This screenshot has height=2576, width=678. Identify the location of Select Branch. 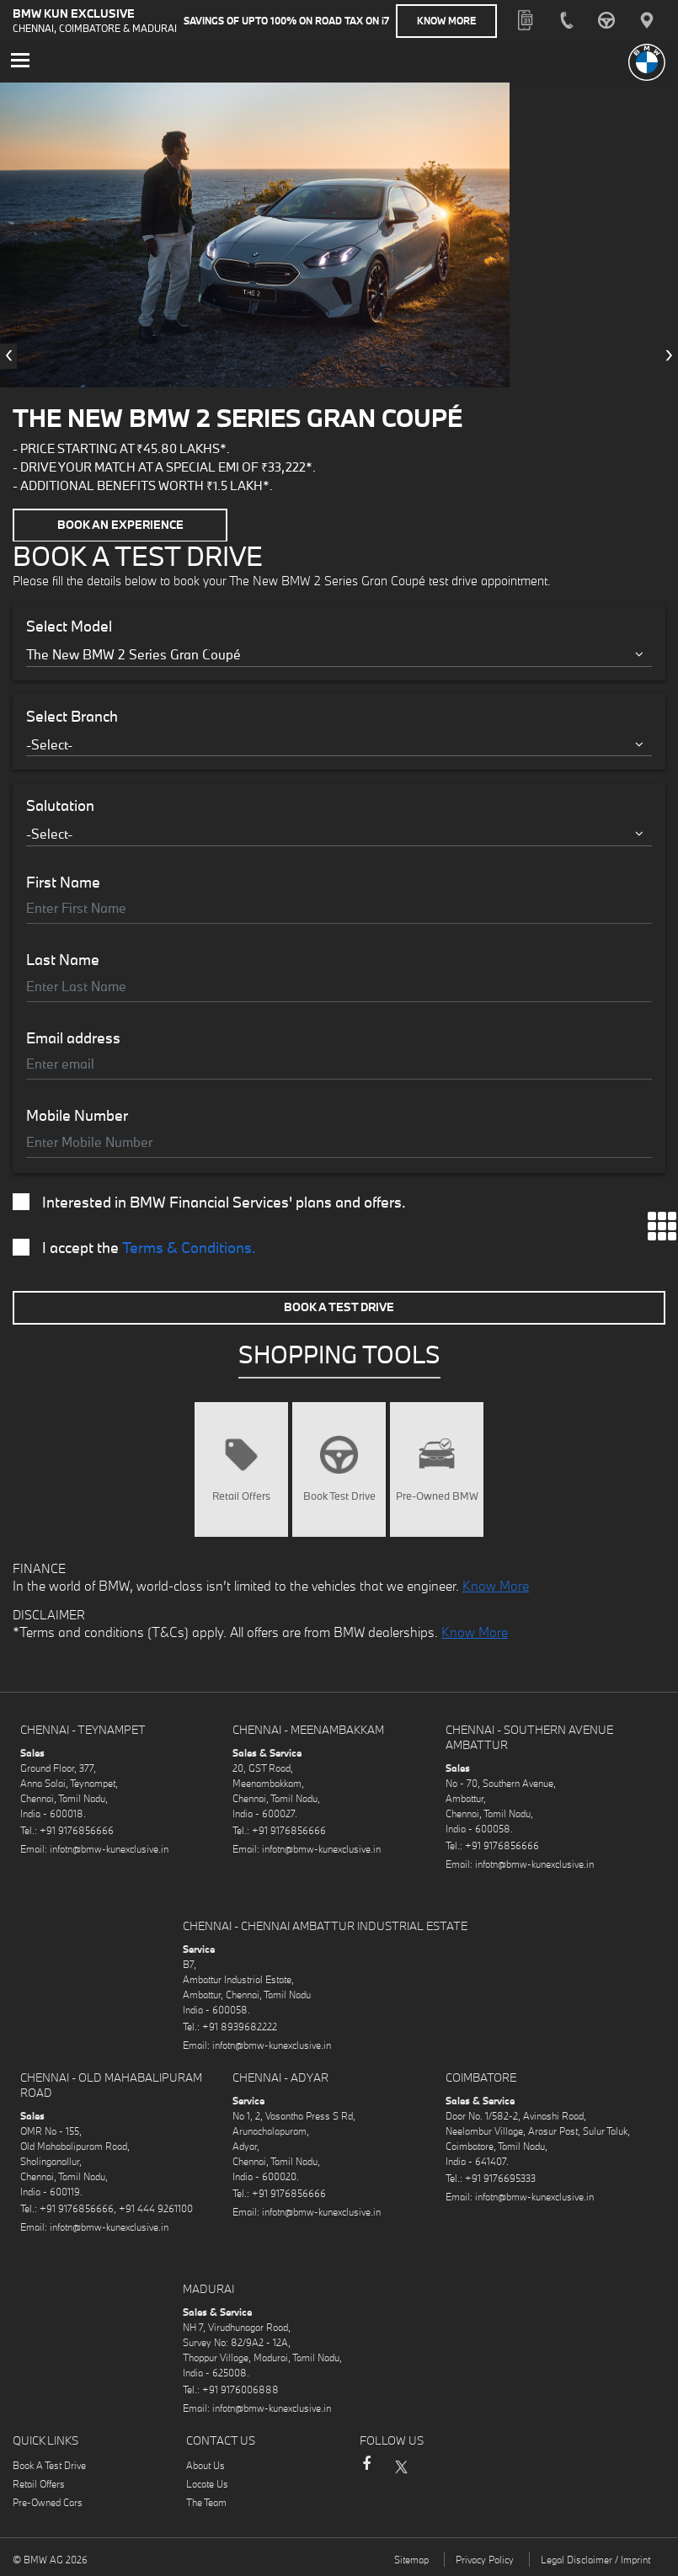
(72, 715).